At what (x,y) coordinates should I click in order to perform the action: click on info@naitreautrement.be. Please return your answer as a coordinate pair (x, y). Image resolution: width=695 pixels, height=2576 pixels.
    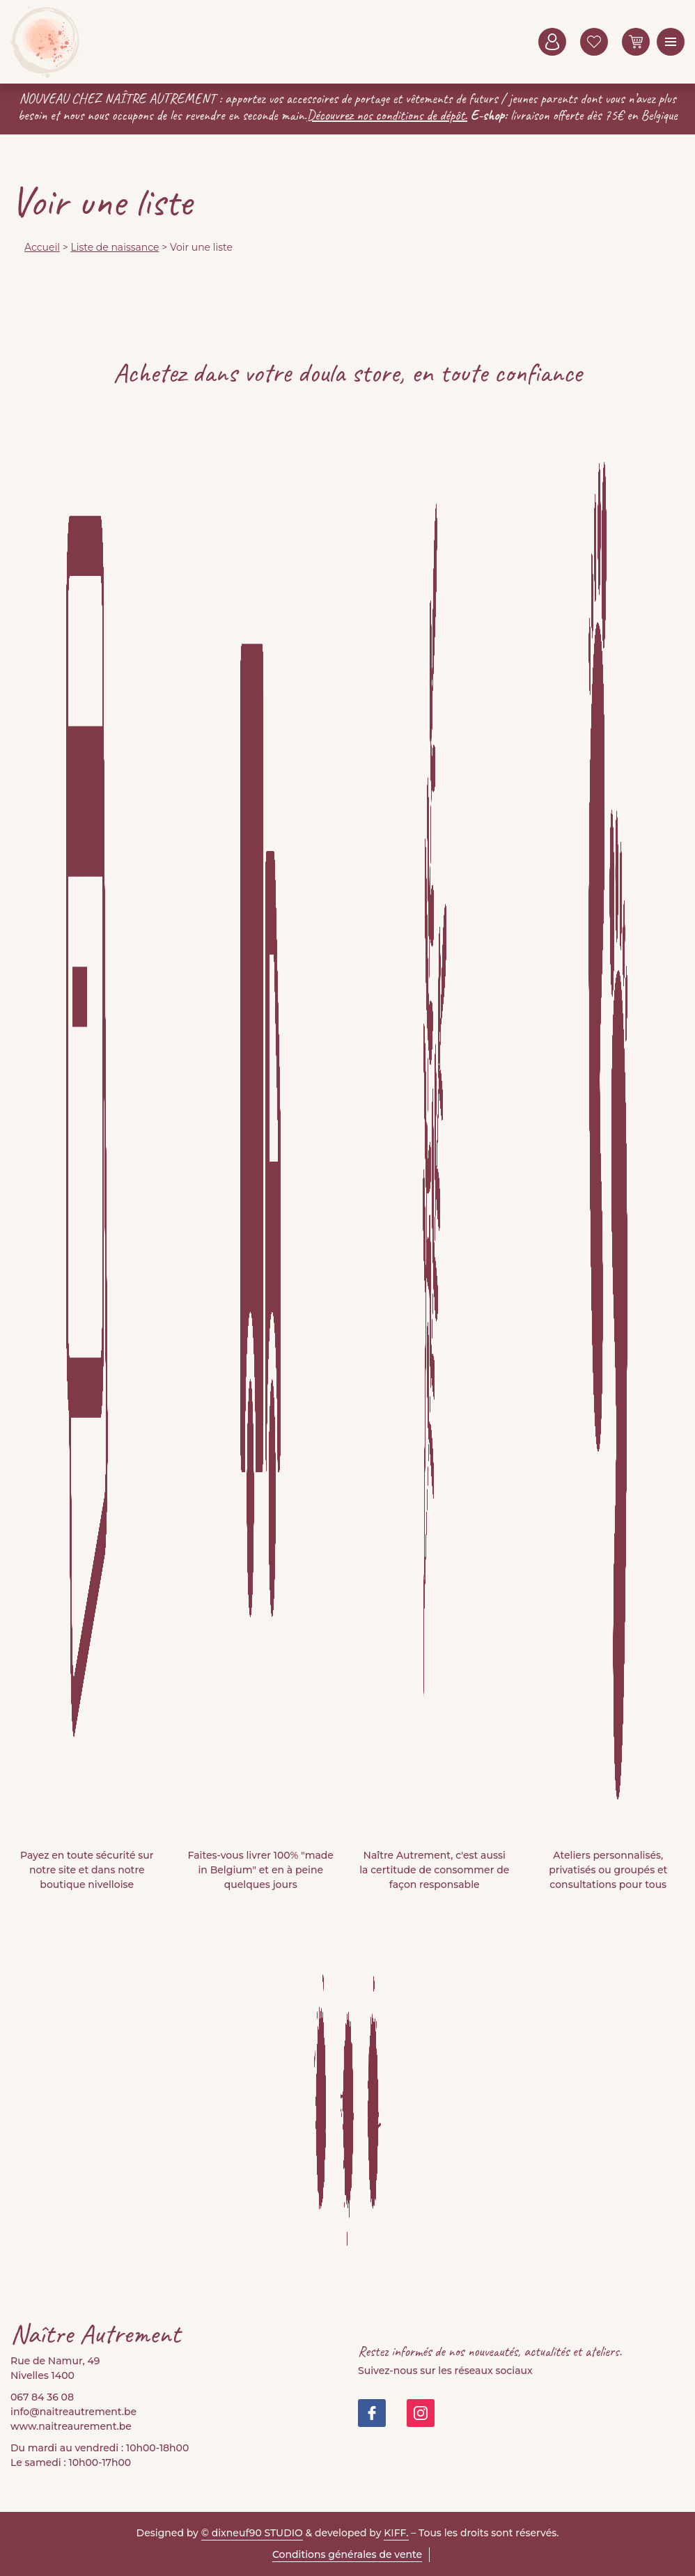
    Looking at the image, I should click on (73, 2411).